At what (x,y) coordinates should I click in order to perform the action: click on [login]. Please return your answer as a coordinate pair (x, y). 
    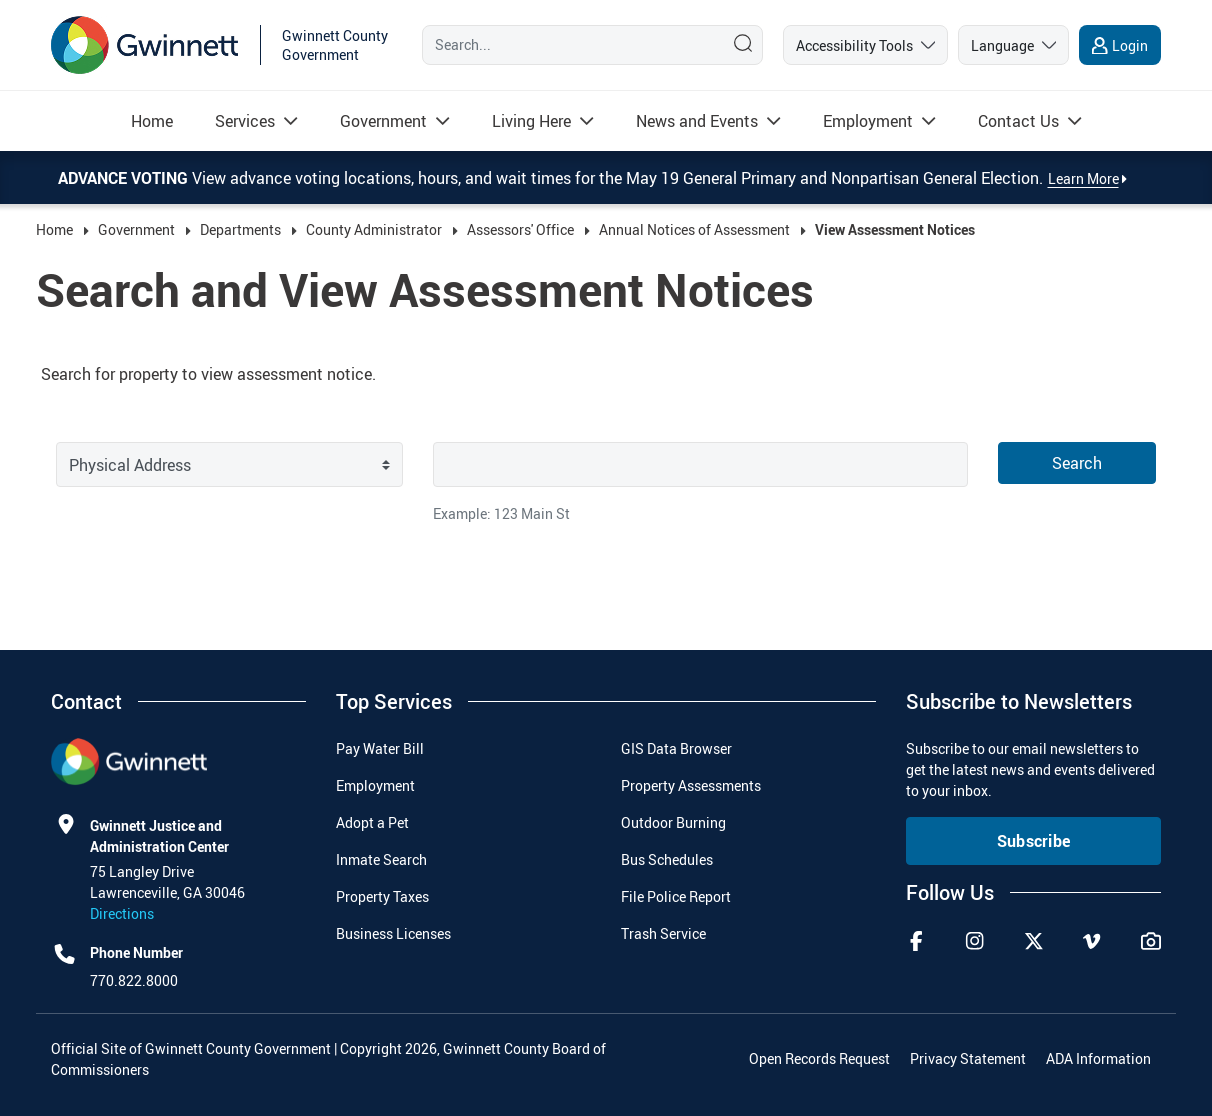
    Looking at the image, I should click on (1120, 45).